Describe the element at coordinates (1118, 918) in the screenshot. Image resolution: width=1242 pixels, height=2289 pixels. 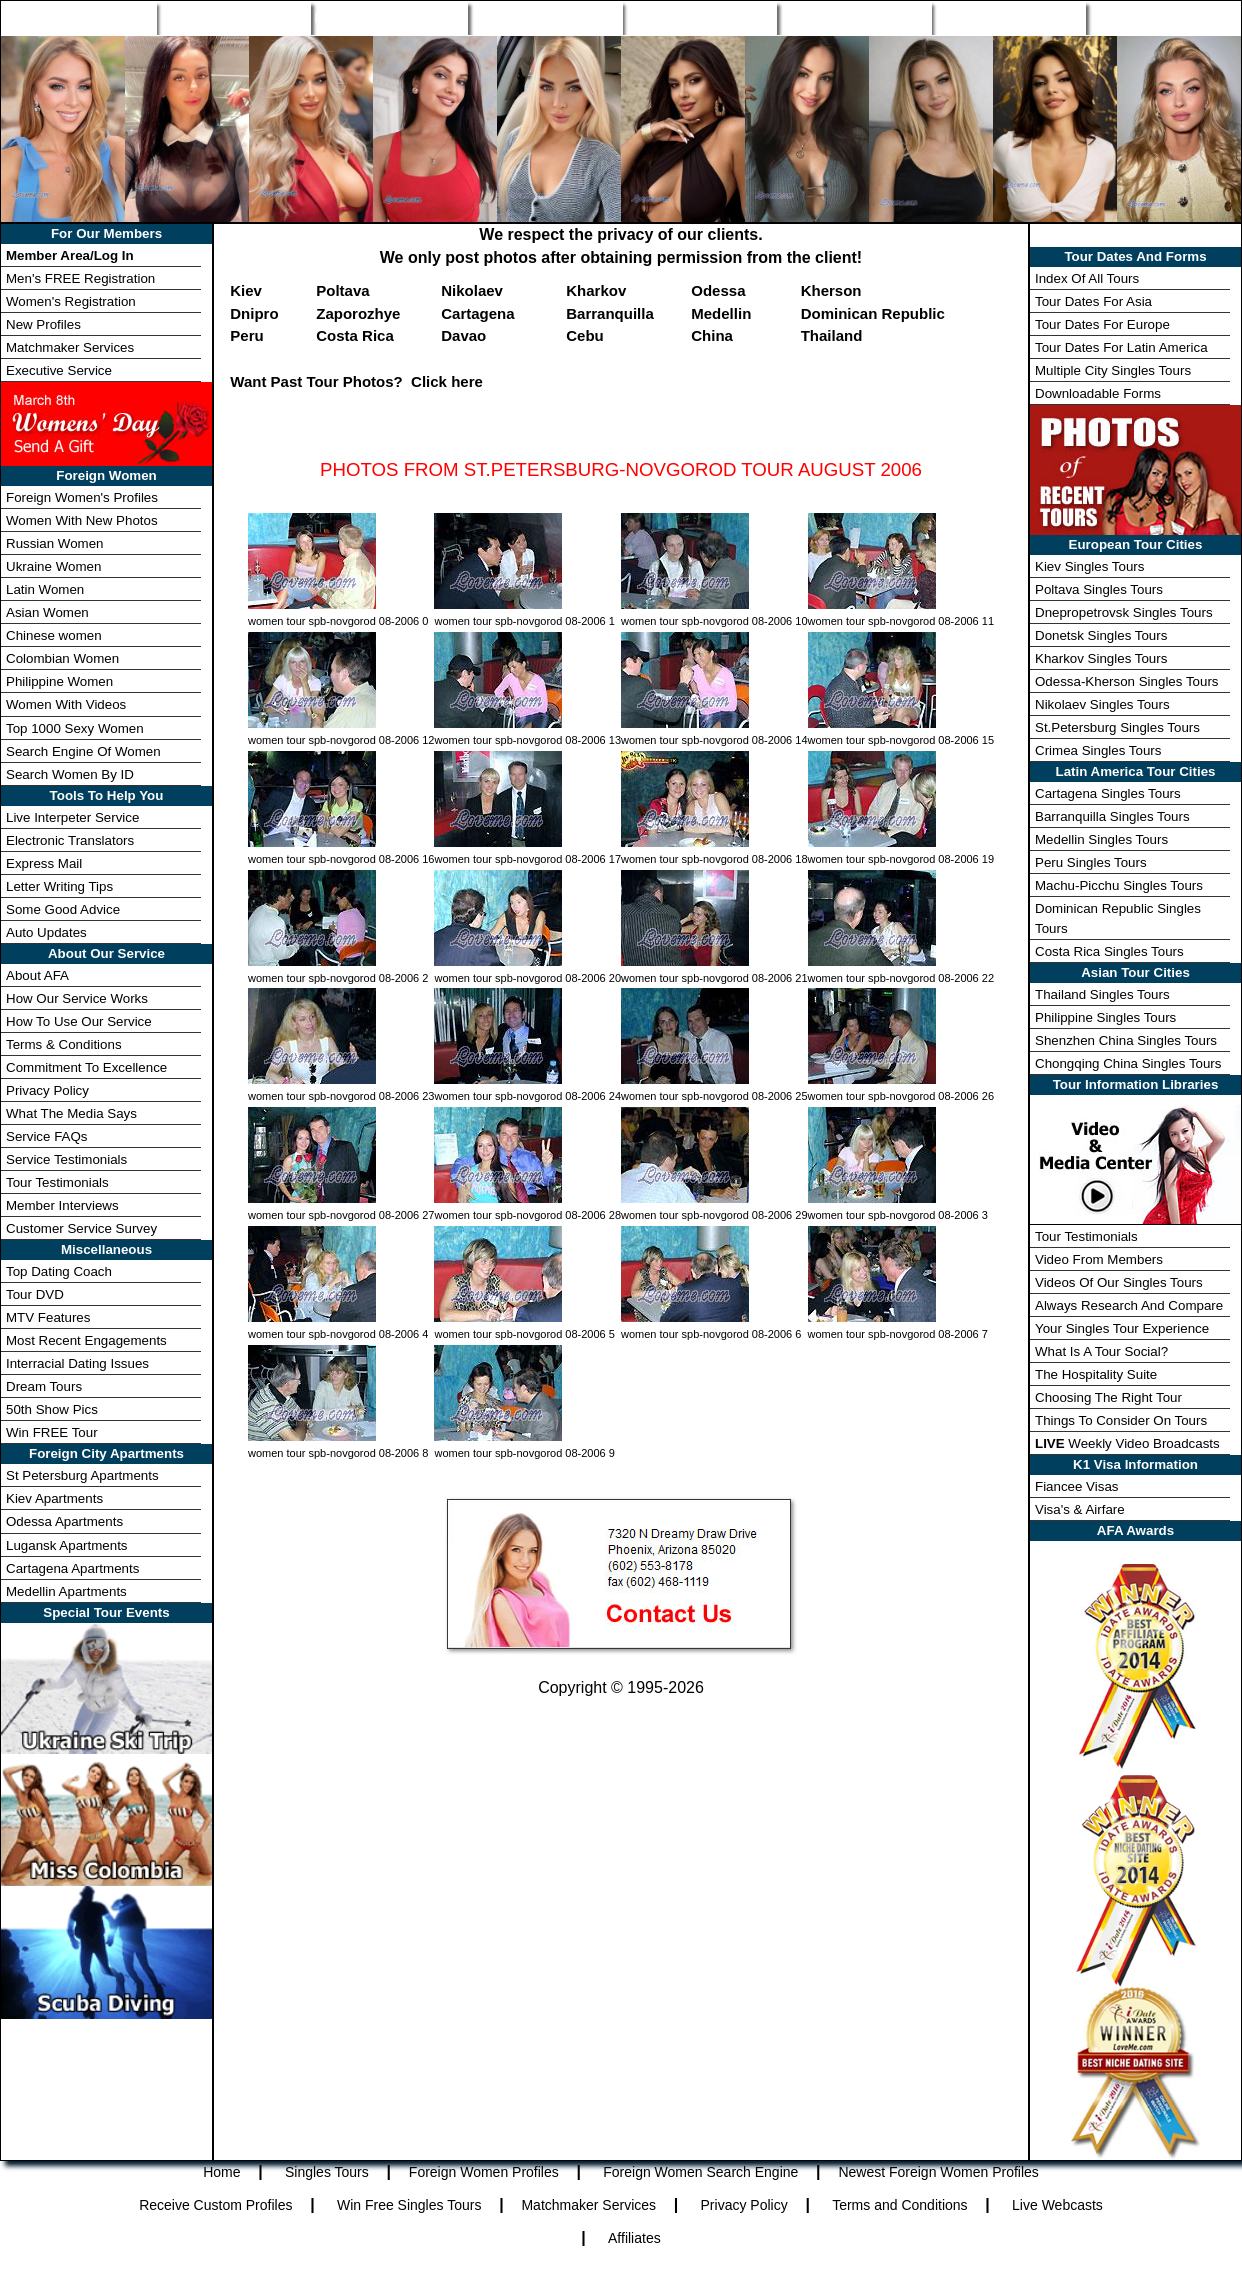
I see `Dominican Republic Singles Tours` at that location.